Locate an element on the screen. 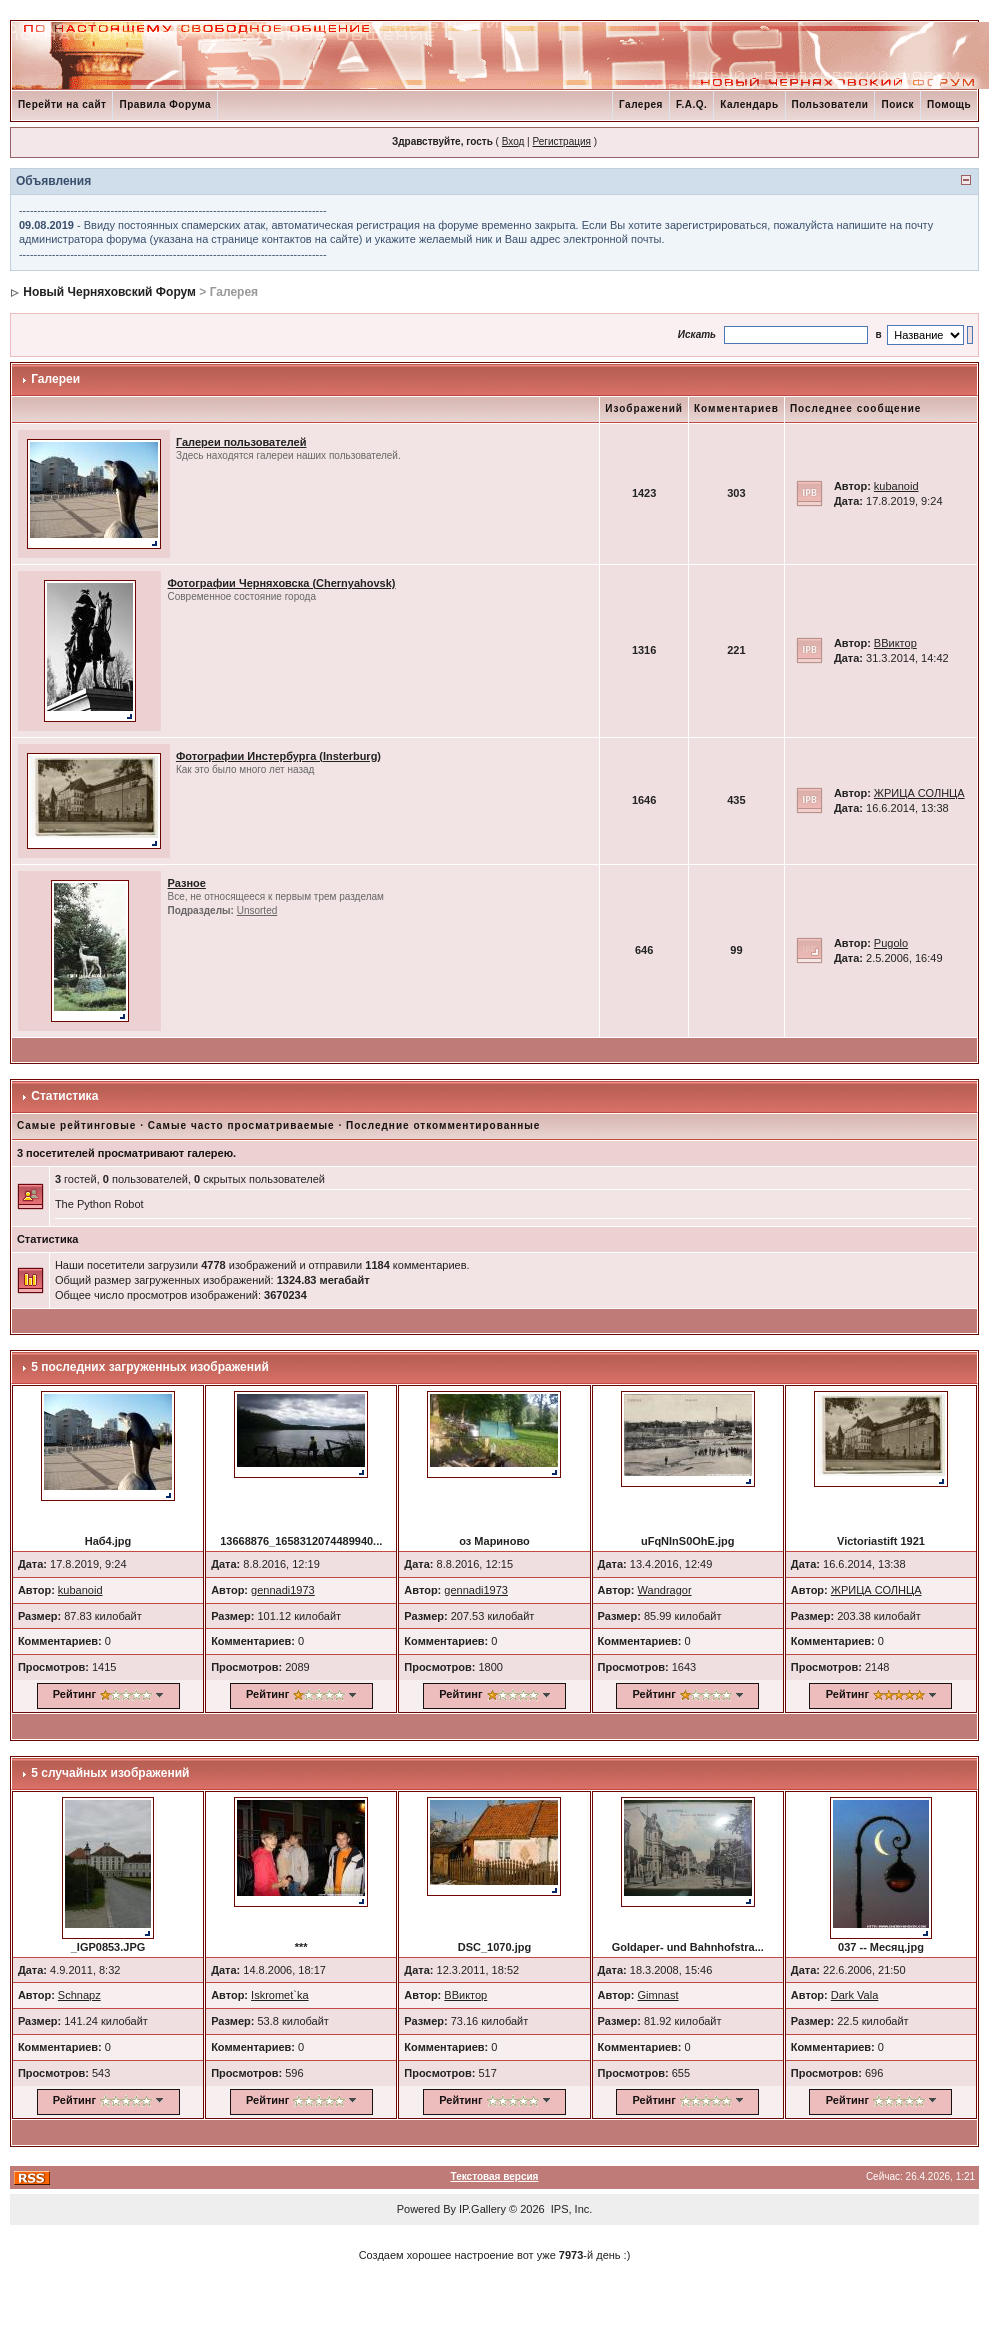  Unsorted is located at coordinates (257, 910).